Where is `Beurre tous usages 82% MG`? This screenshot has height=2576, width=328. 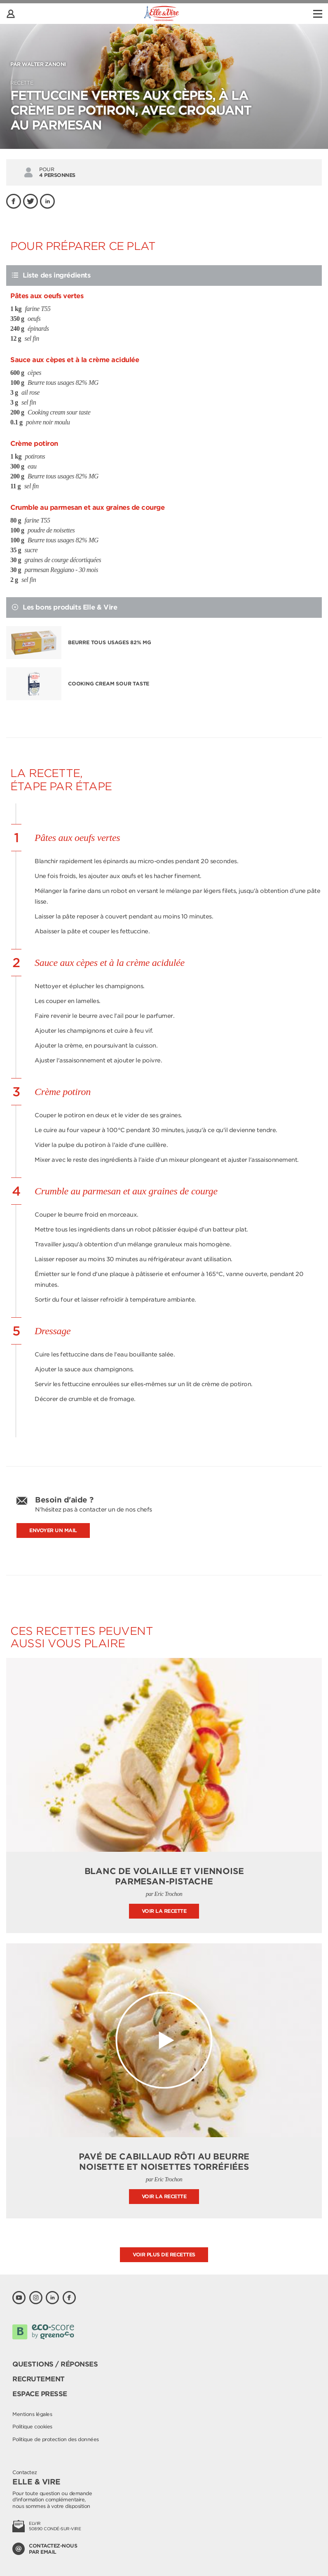
Beurre tous usages 82% MG is located at coordinates (109, 642).